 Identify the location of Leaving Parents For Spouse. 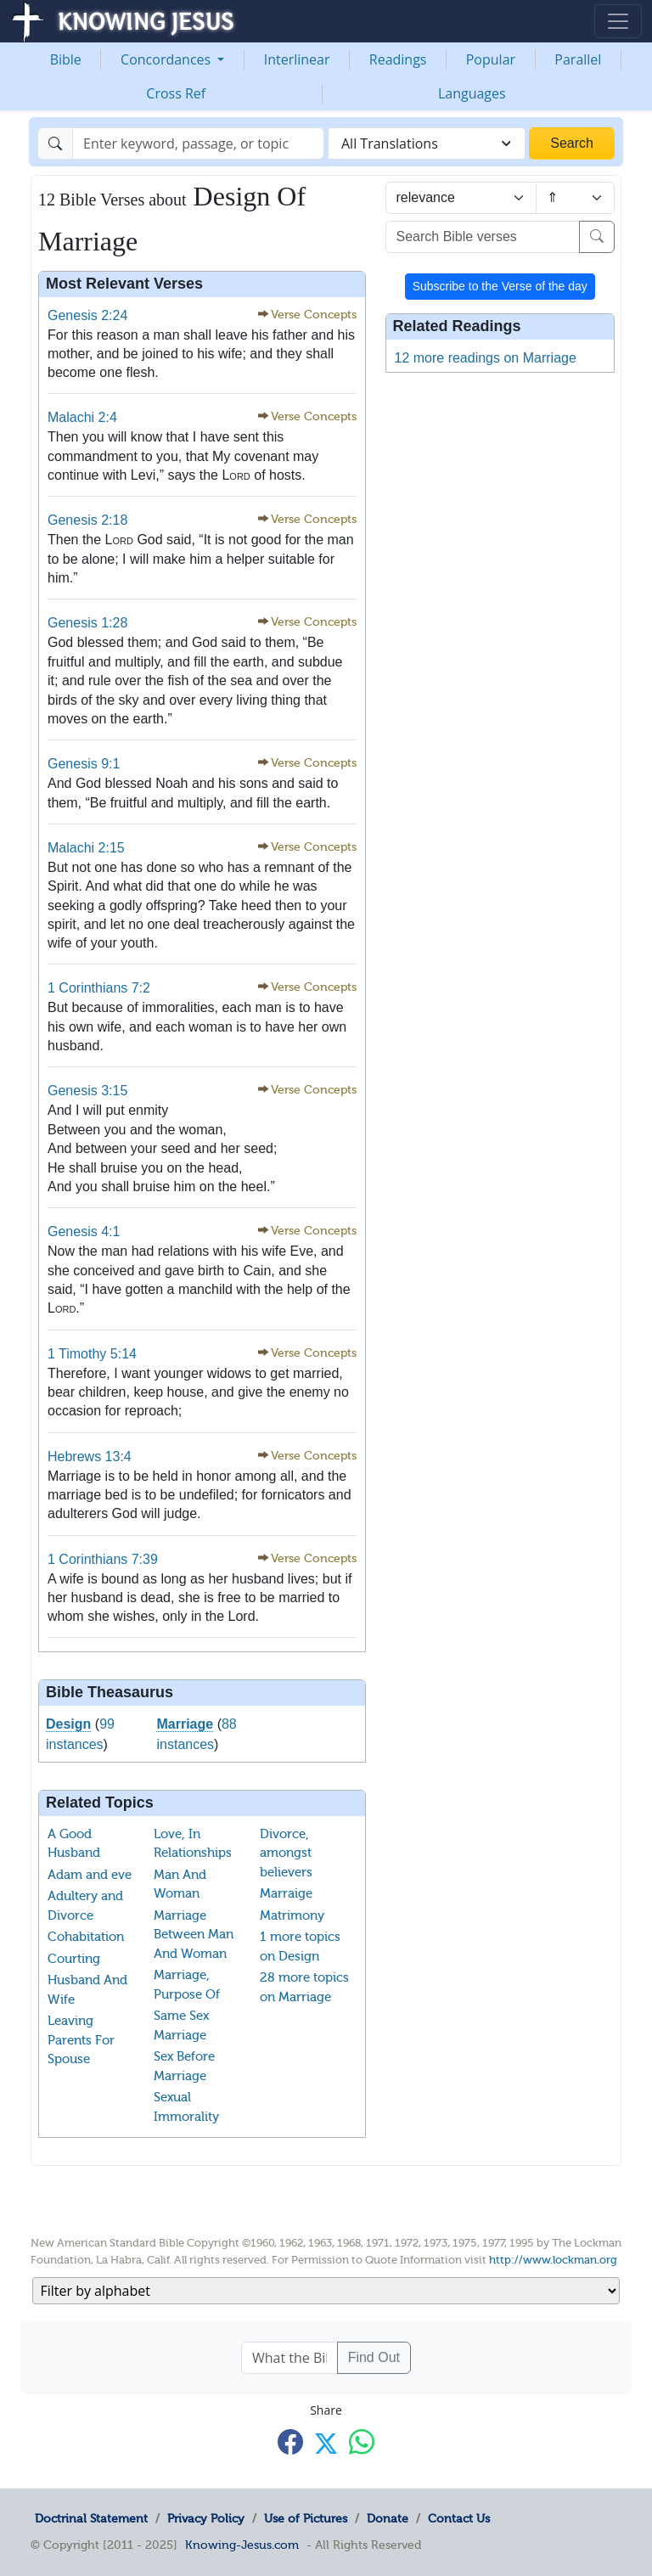
(81, 2040).